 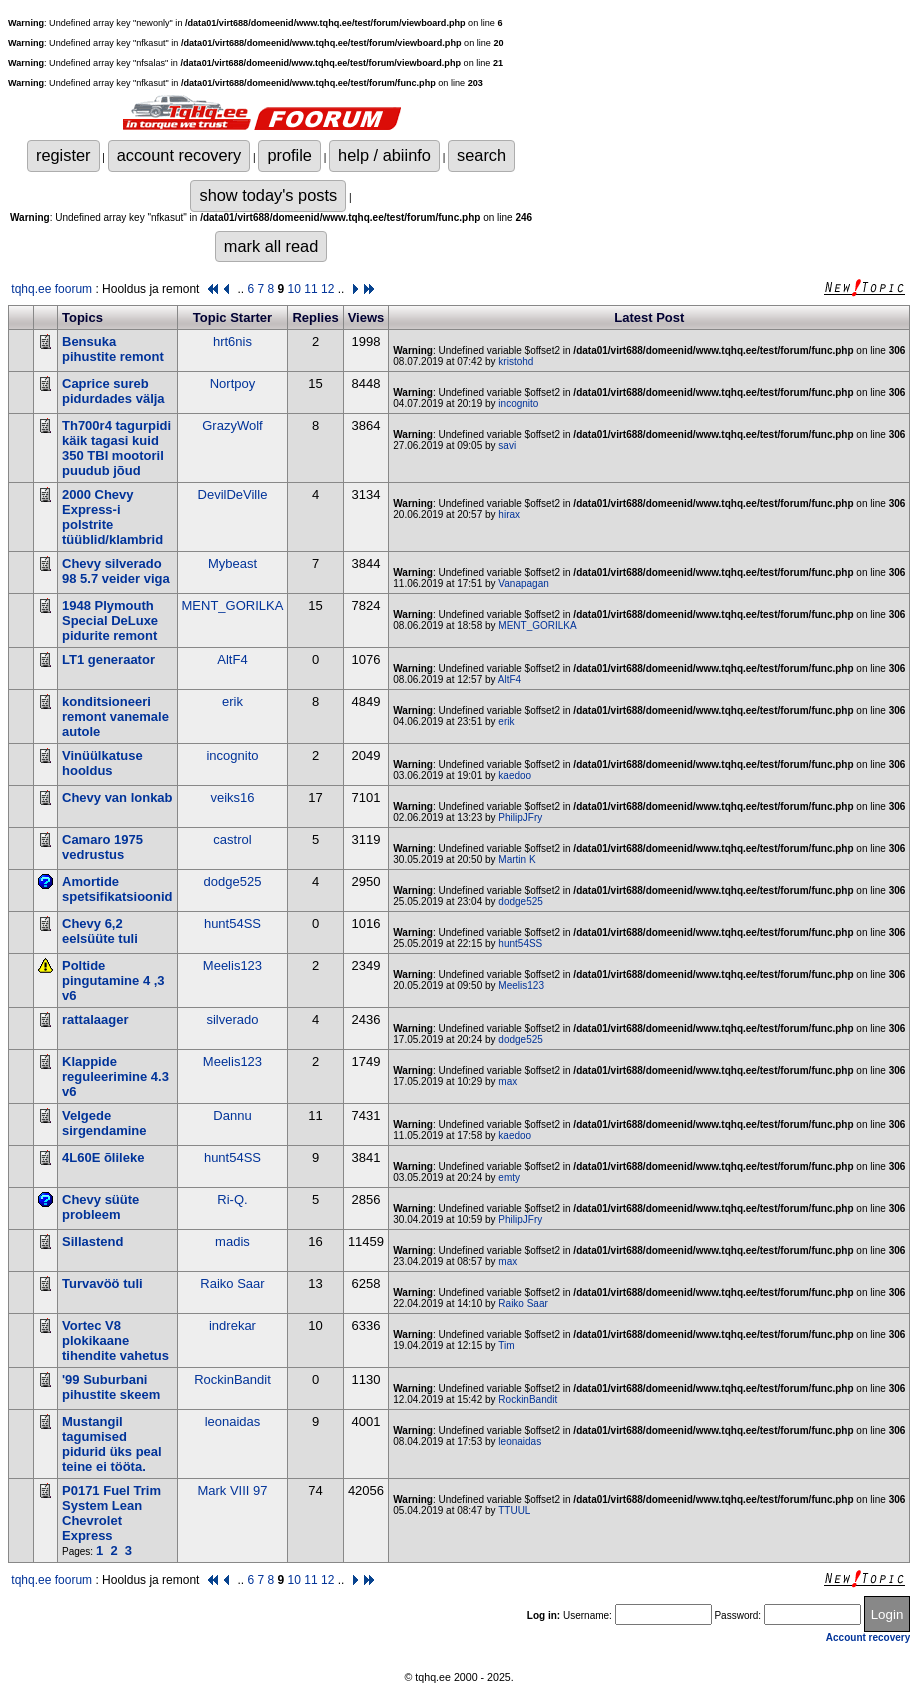 I want to click on veiks16, so click(x=232, y=797).